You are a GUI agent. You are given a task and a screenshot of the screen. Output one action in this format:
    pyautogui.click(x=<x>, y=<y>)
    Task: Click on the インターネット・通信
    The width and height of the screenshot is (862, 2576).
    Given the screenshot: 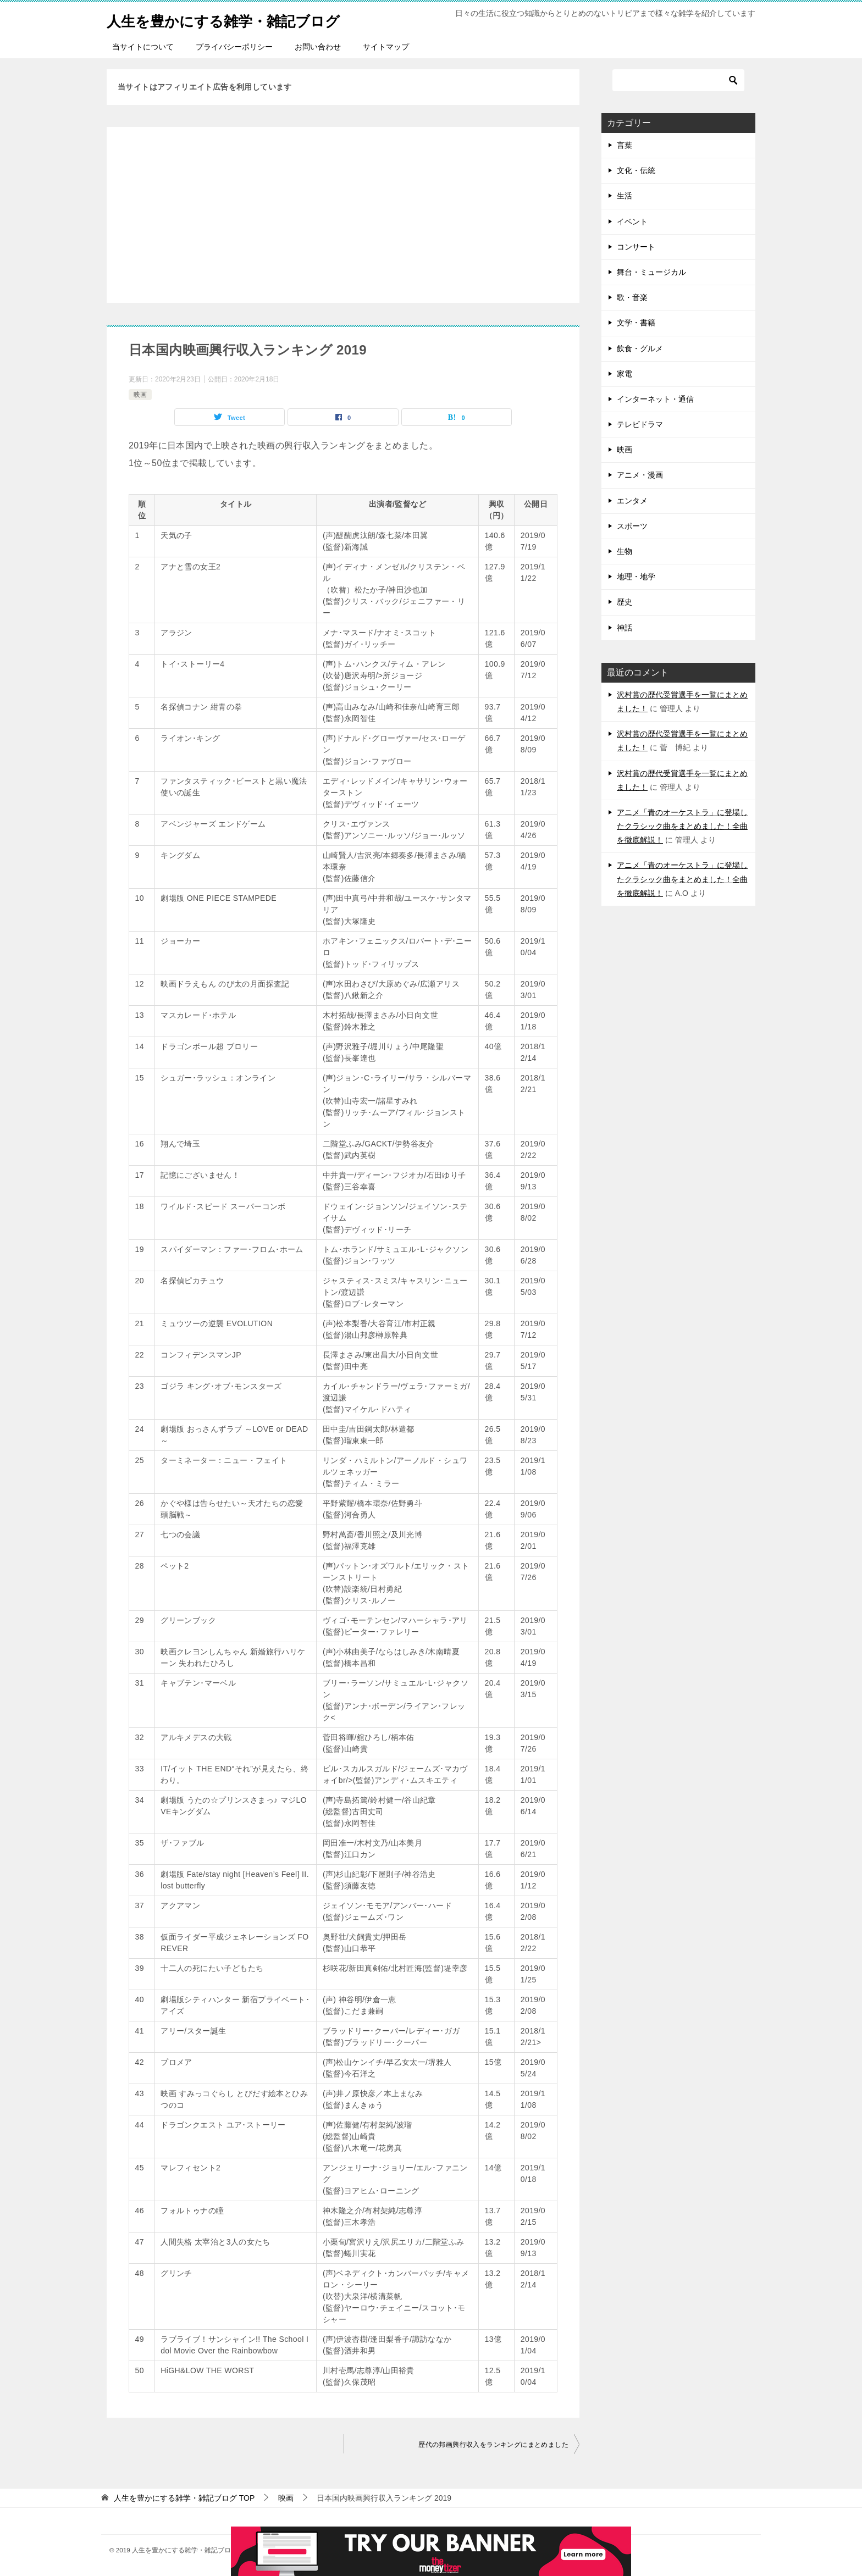 What is the action you would take?
    pyautogui.click(x=655, y=399)
    